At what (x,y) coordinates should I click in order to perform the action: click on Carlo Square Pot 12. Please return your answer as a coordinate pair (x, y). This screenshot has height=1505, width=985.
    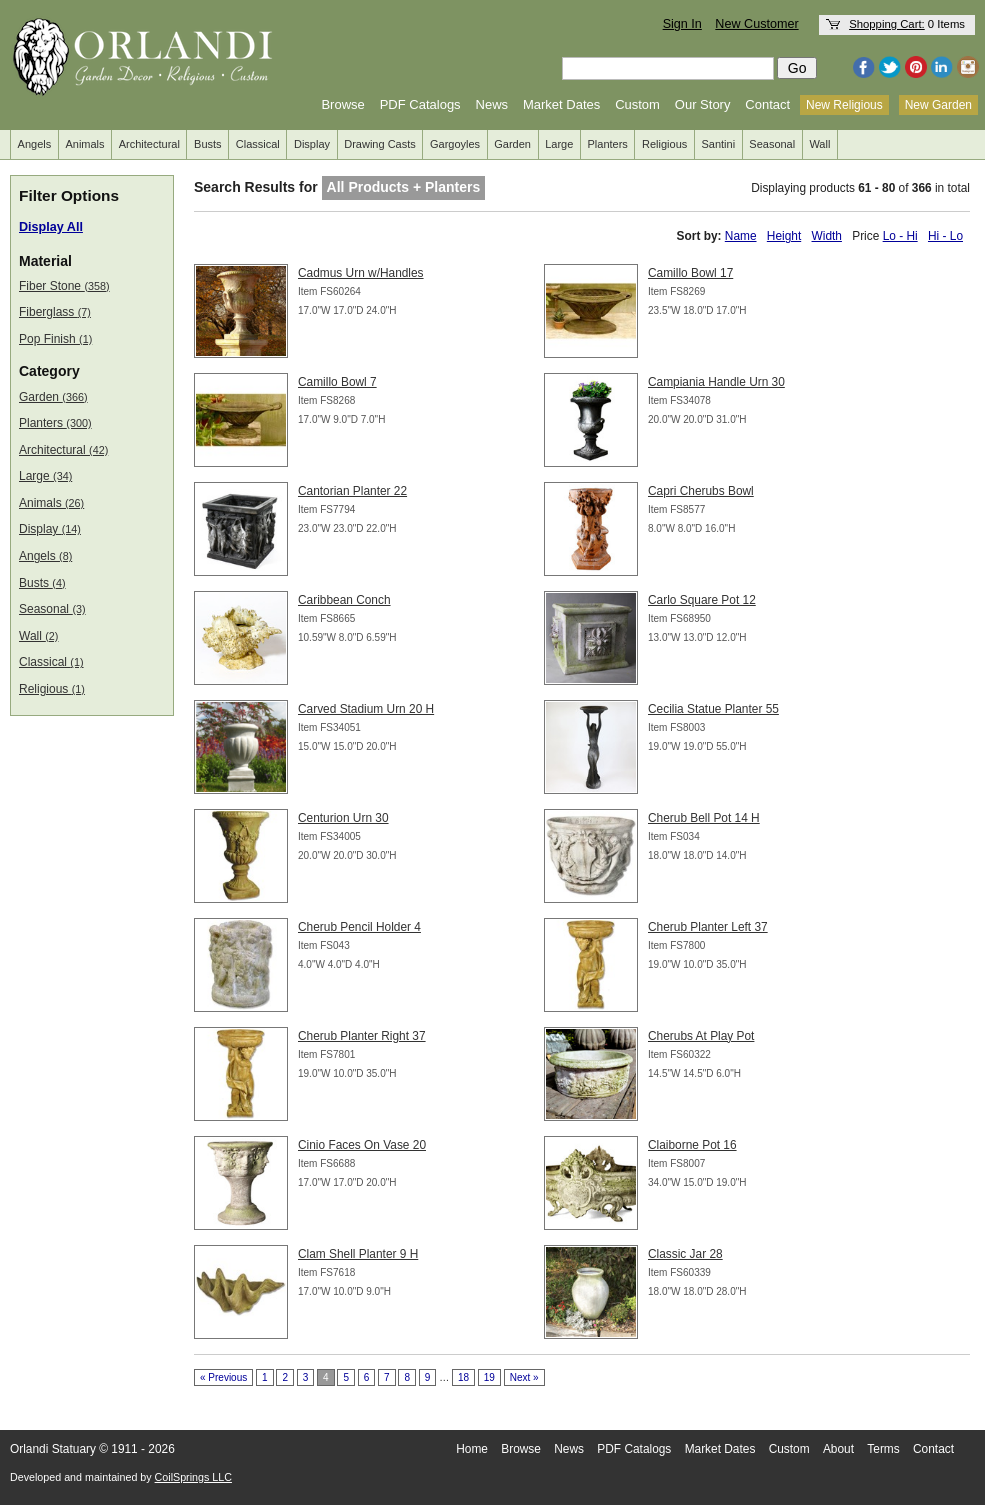
    Looking at the image, I should click on (702, 600).